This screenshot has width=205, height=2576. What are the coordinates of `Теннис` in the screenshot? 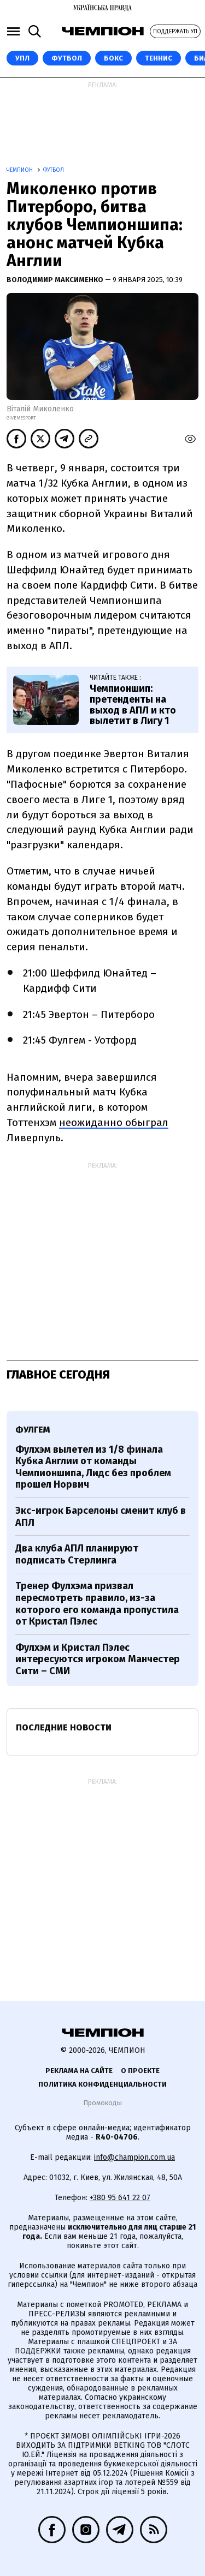 It's located at (158, 58).